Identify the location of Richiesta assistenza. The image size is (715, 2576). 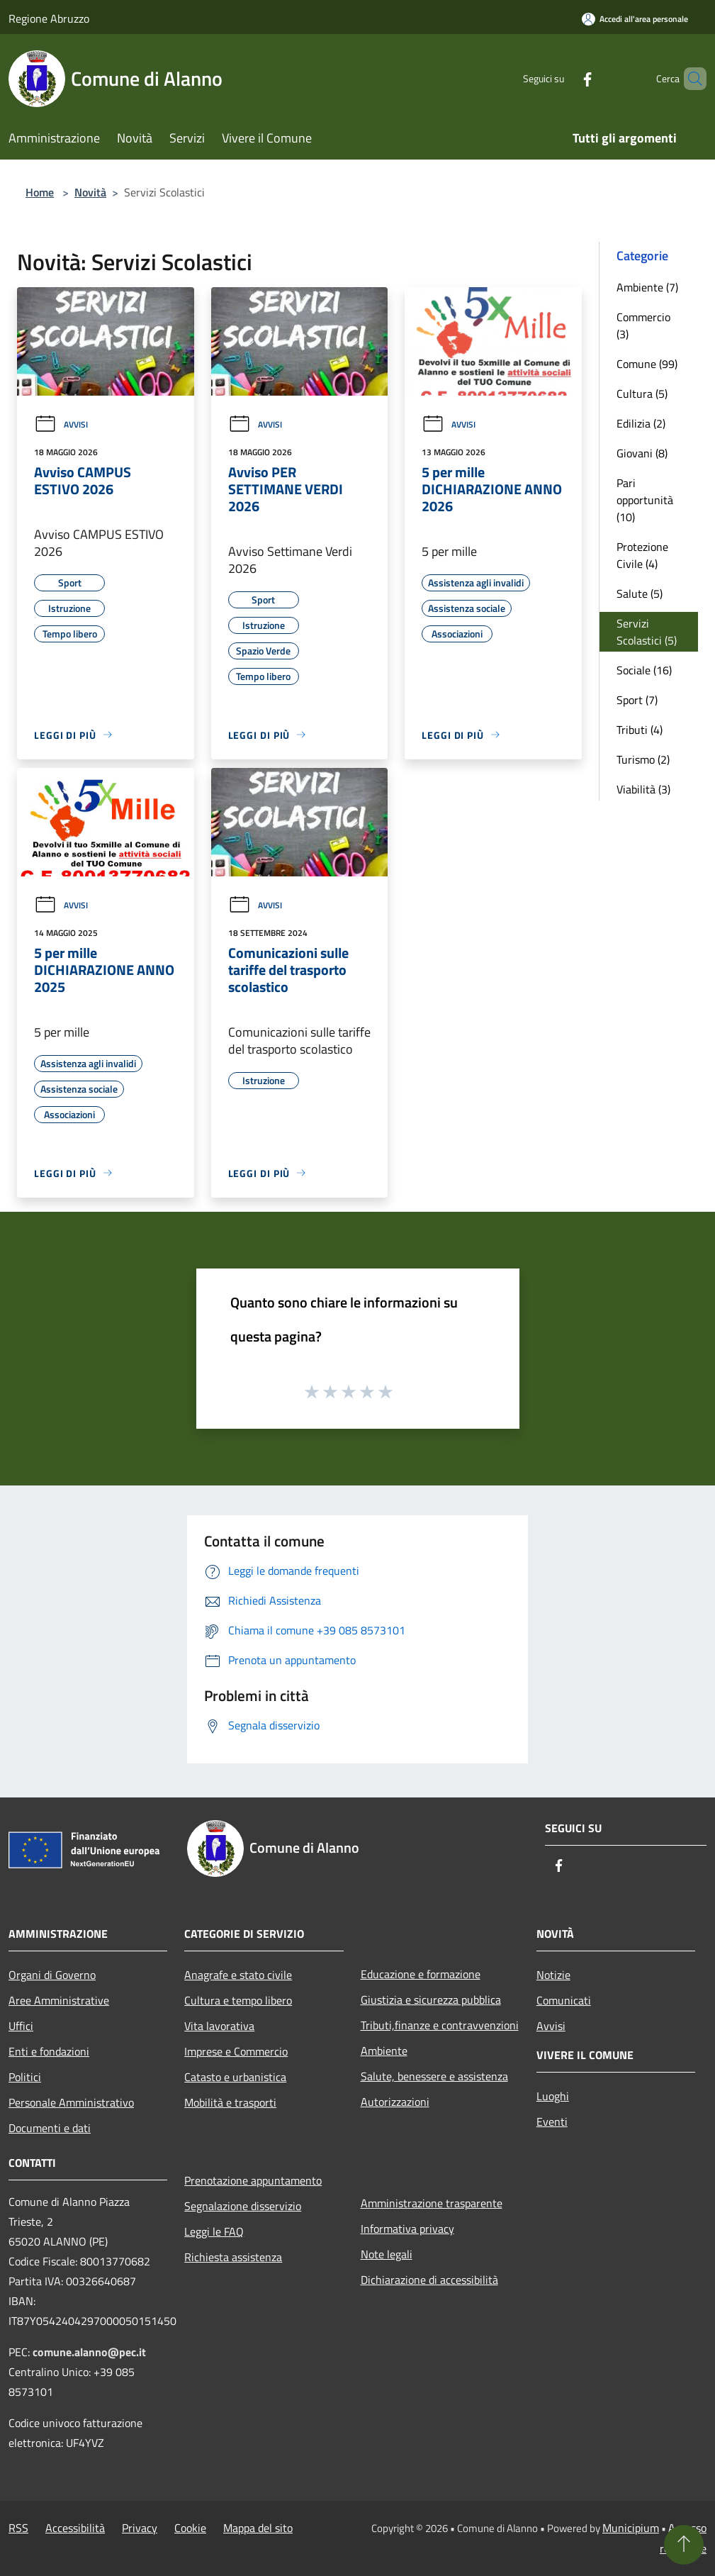
(233, 2256).